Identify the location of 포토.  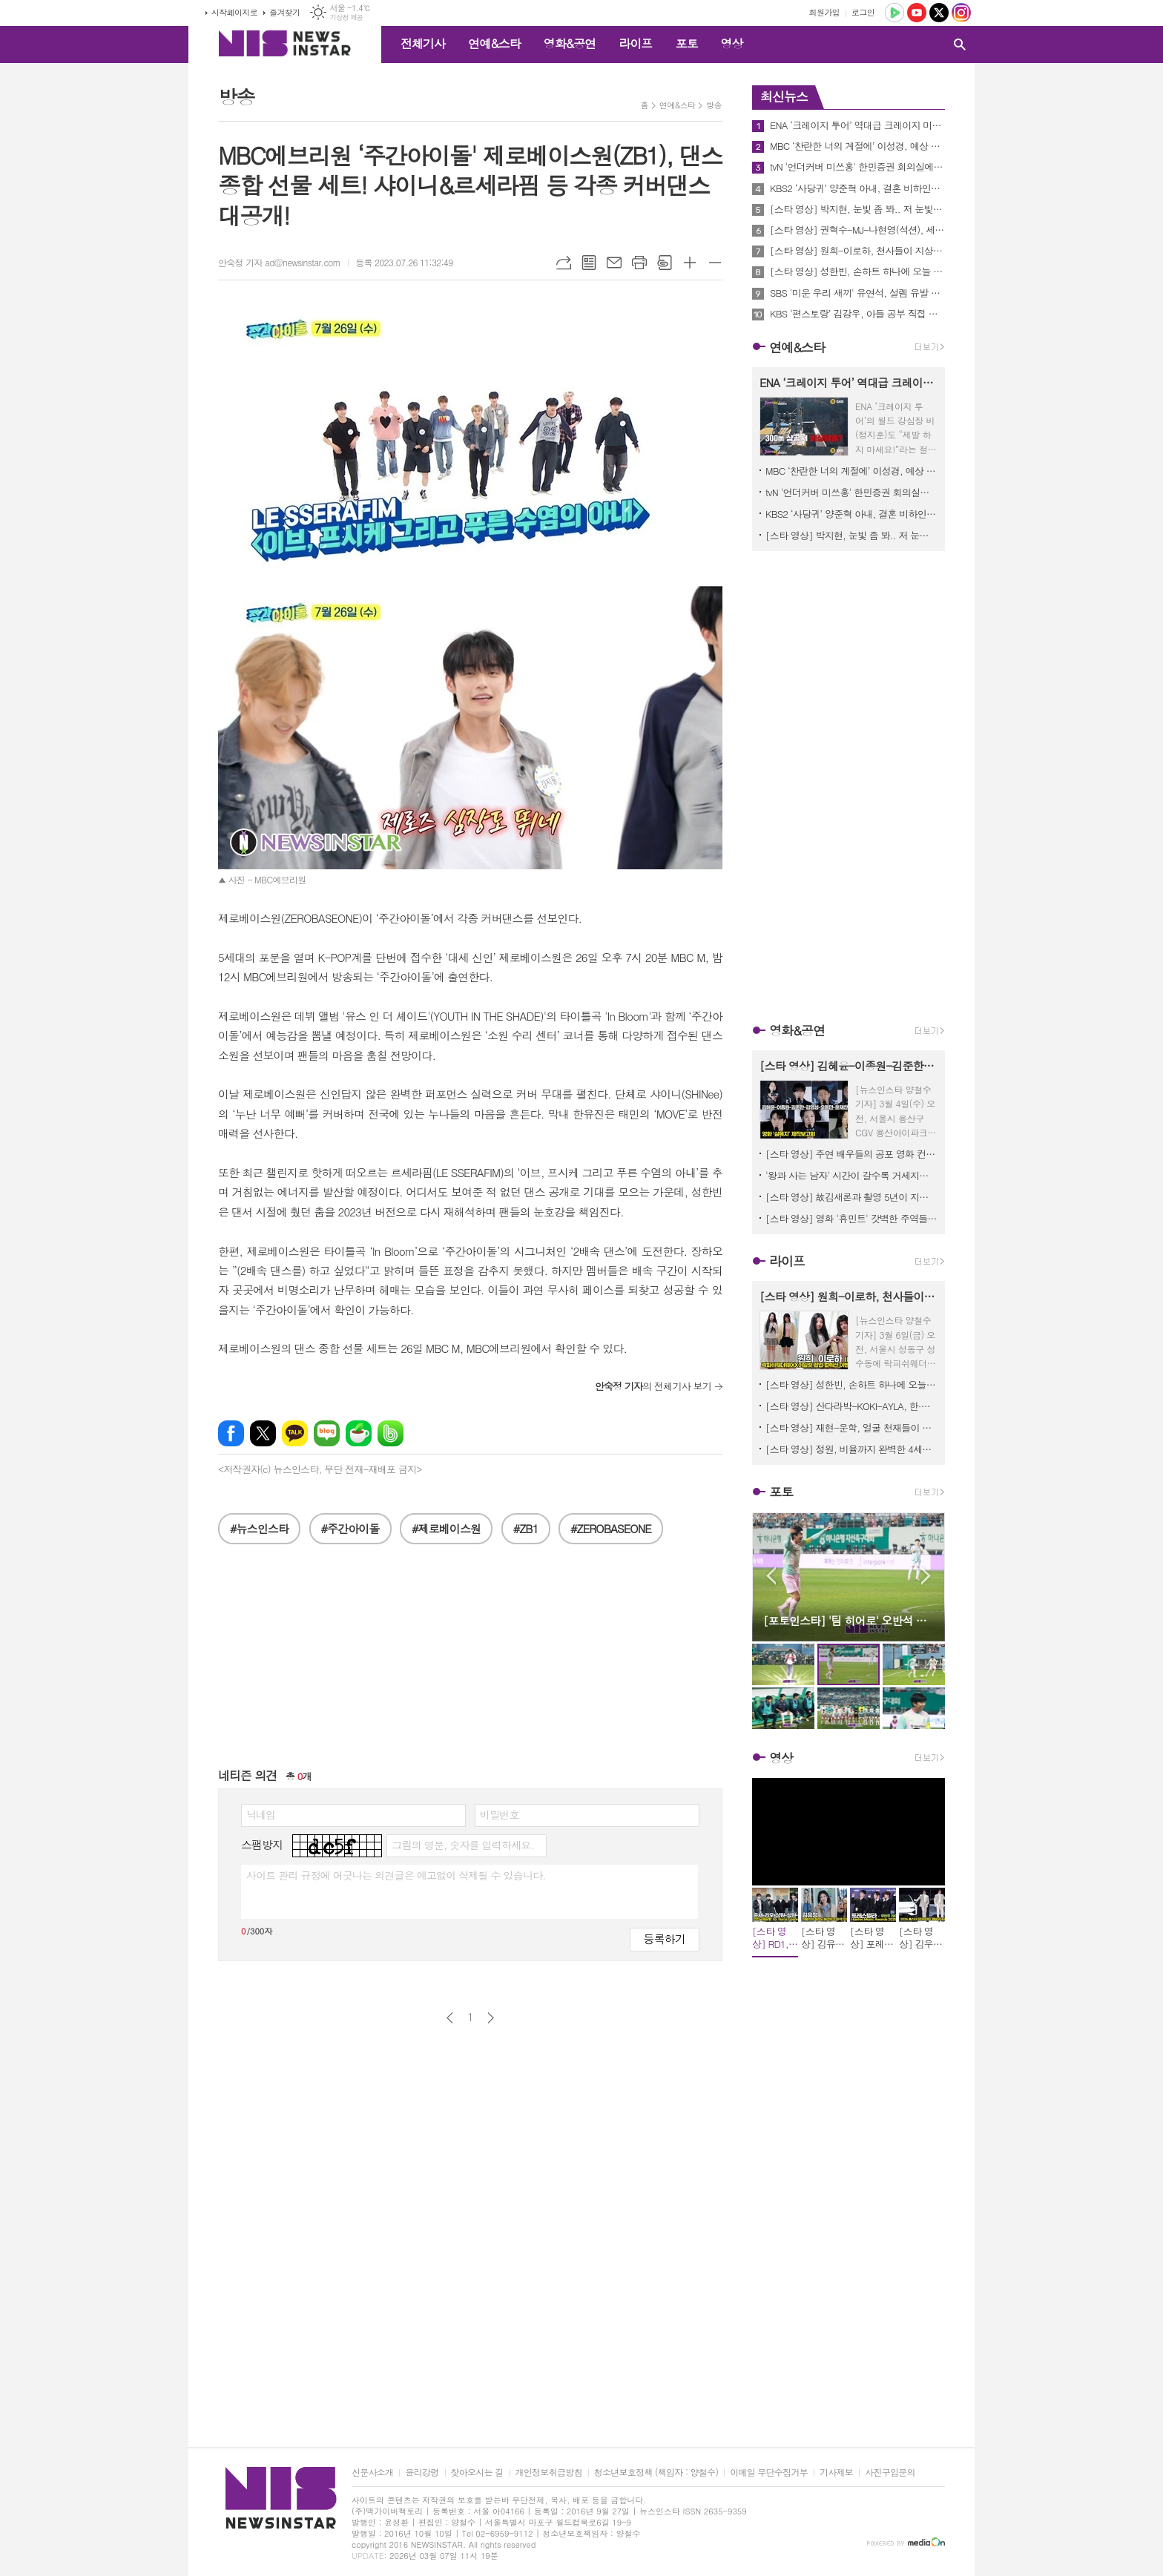
(686, 43).